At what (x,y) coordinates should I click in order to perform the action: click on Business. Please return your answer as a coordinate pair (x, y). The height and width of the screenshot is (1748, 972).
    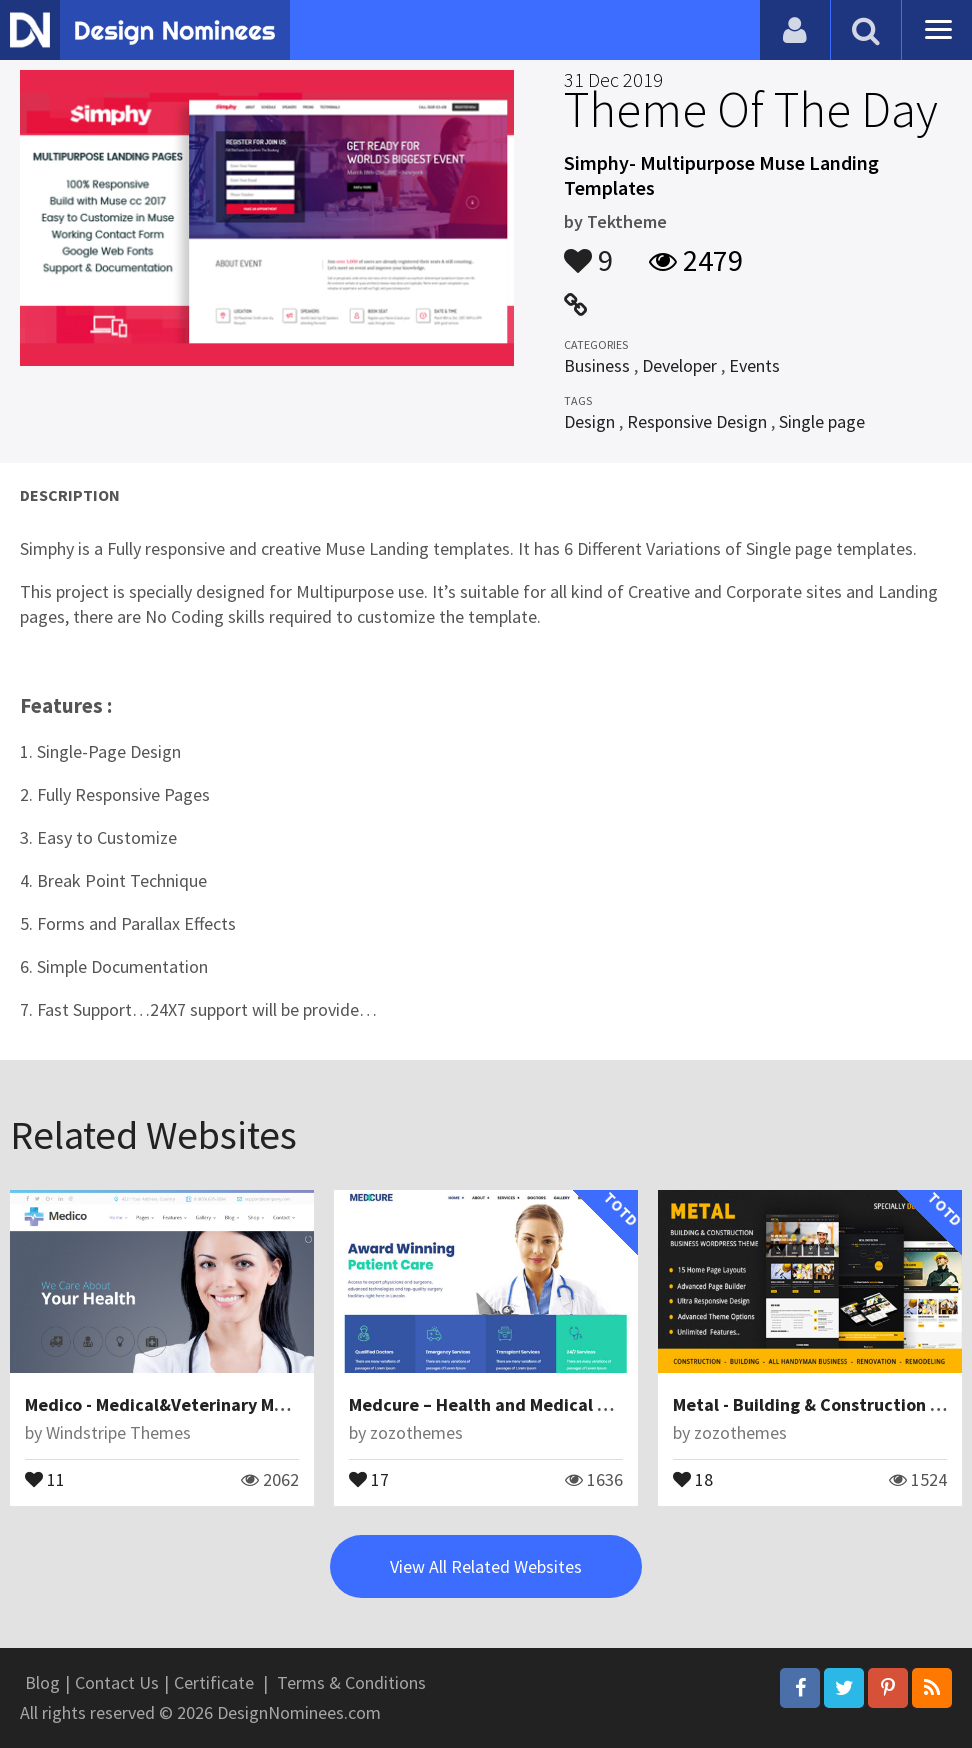
    Looking at the image, I should click on (597, 365).